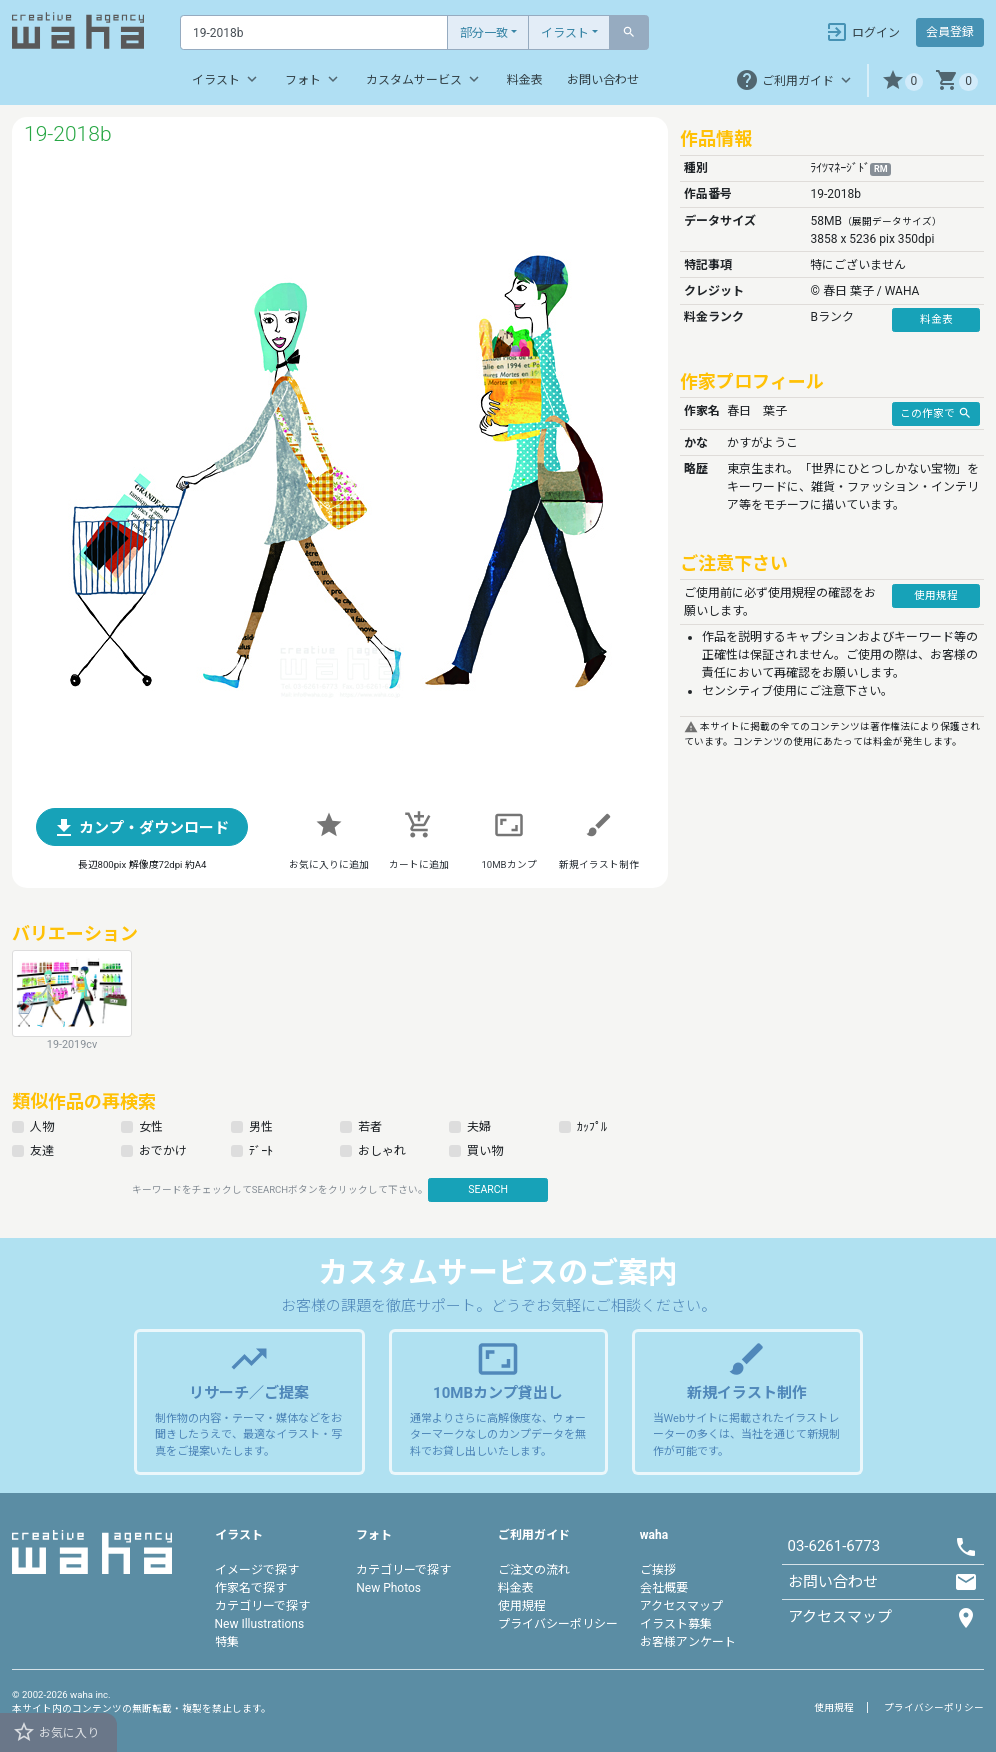 This screenshot has height=1752, width=996. I want to click on イラスト, so click(565, 33).